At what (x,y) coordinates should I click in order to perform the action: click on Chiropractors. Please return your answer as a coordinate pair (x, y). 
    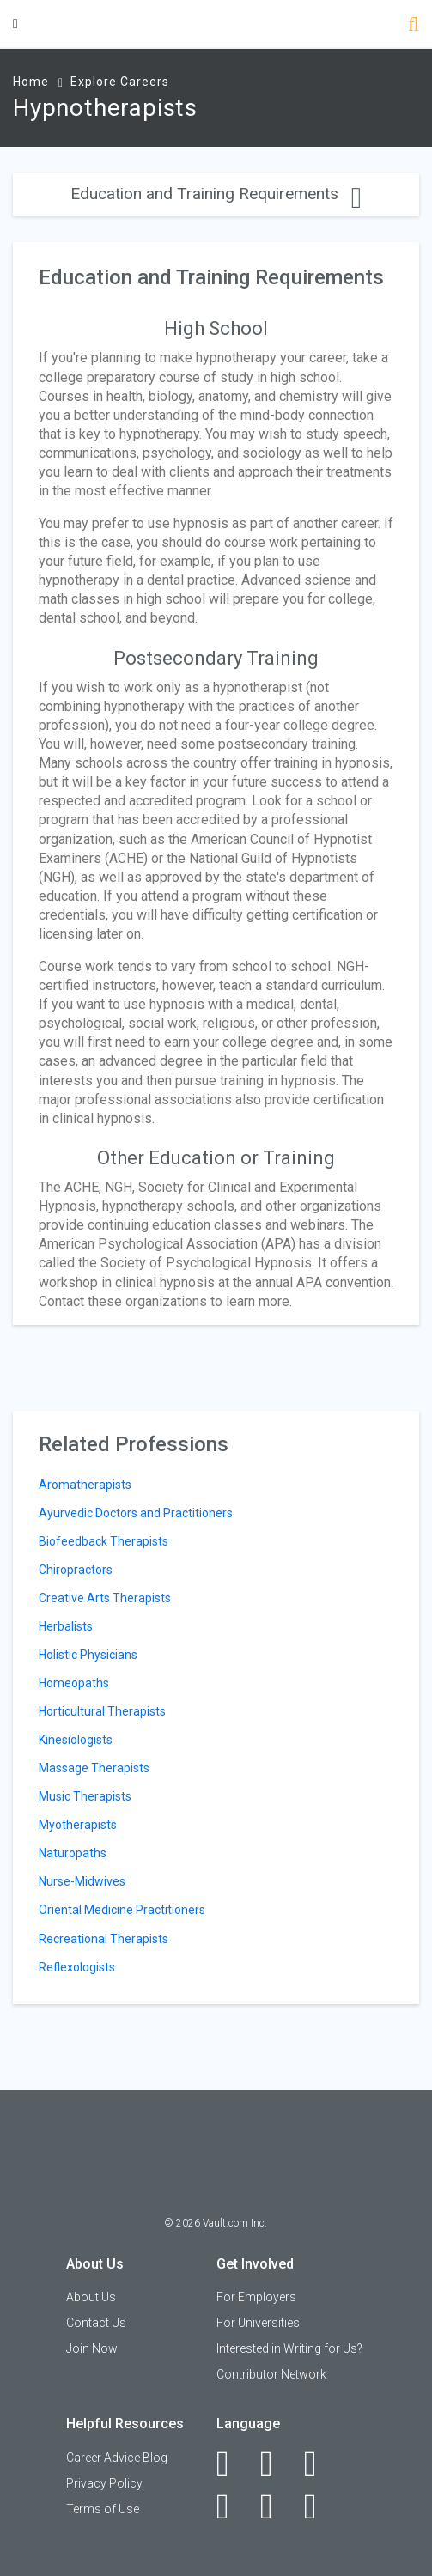
    Looking at the image, I should click on (76, 1570).